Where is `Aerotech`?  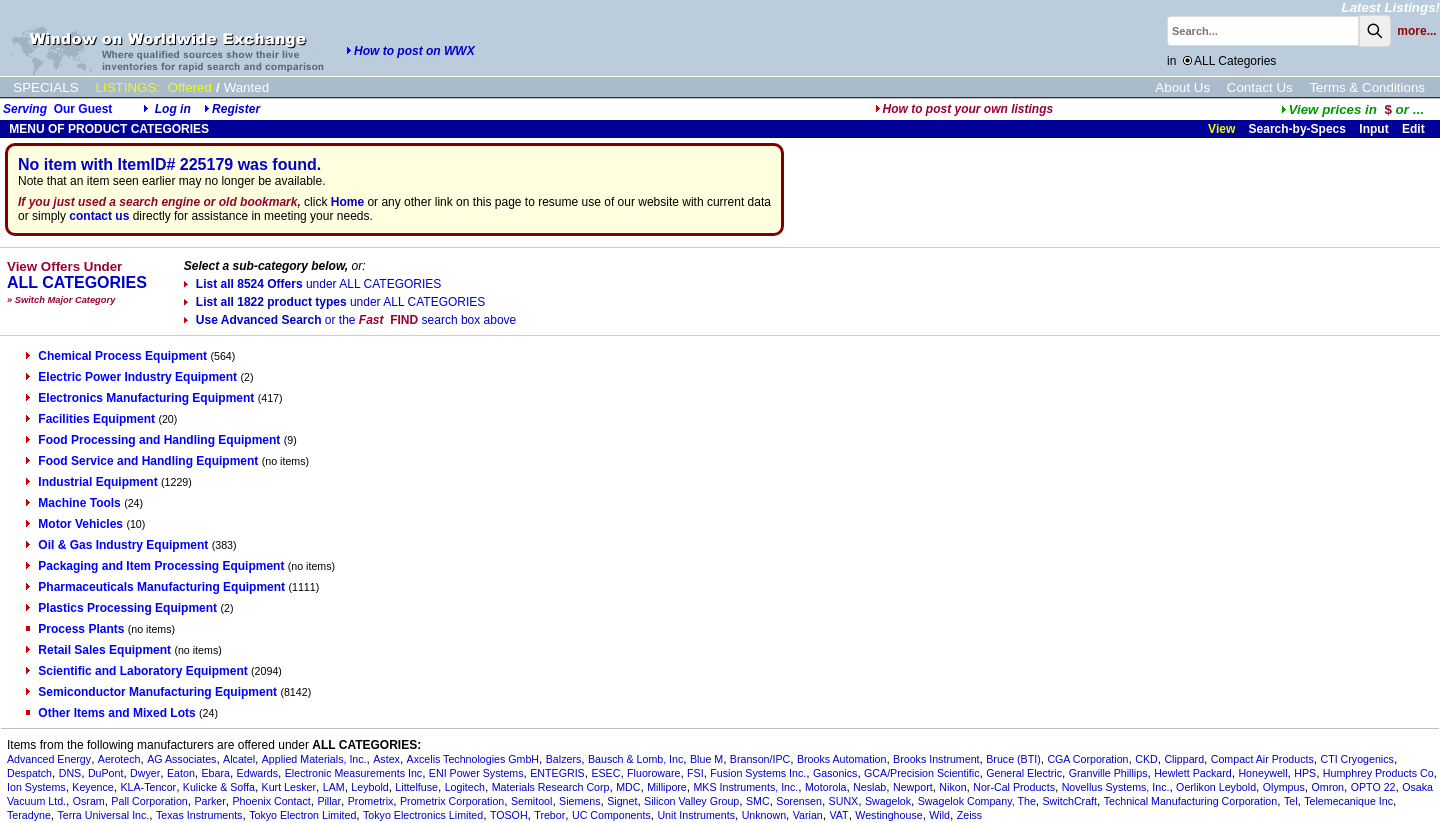 Aerotech is located at coordinates (119, 759).